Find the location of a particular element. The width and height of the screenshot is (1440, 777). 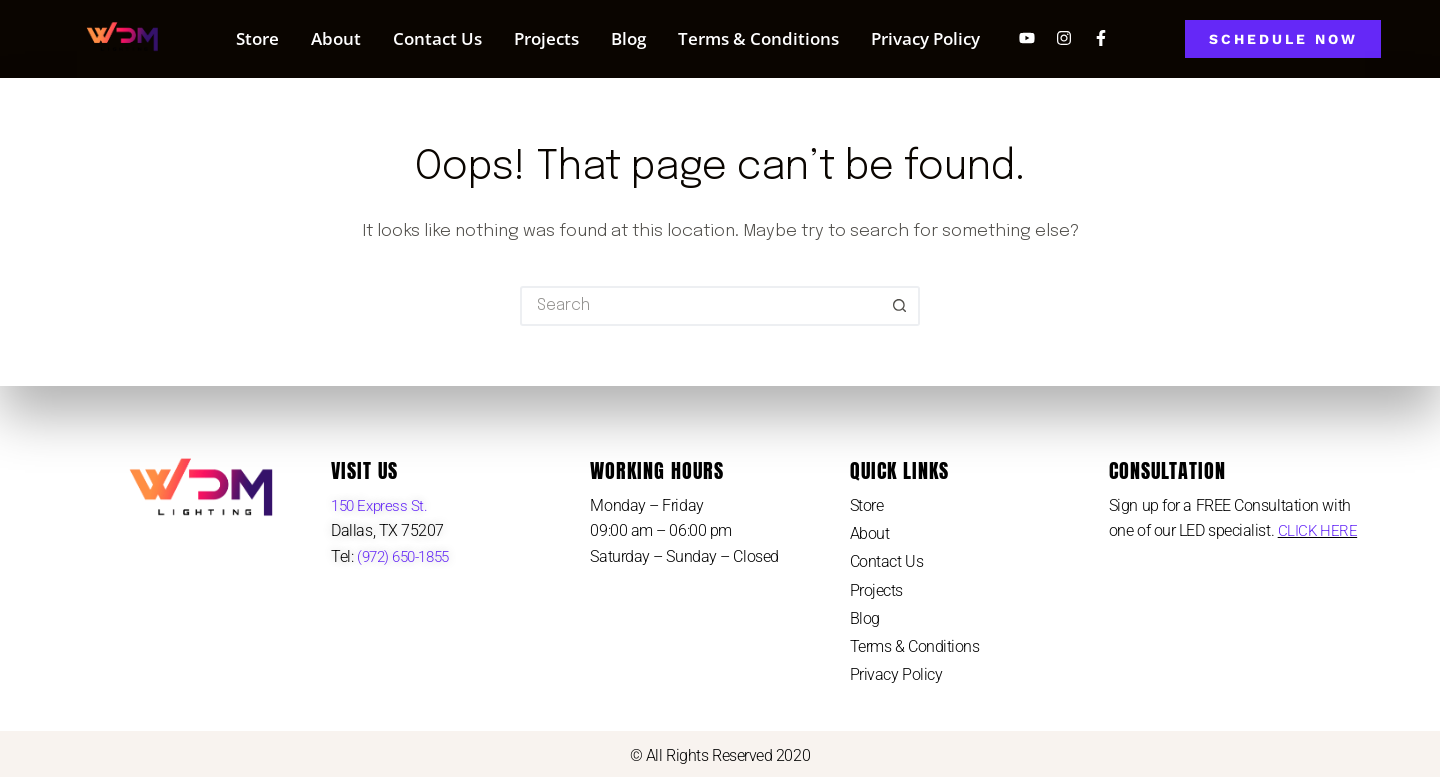

150 Express St. is located at coordinates (381, 505).